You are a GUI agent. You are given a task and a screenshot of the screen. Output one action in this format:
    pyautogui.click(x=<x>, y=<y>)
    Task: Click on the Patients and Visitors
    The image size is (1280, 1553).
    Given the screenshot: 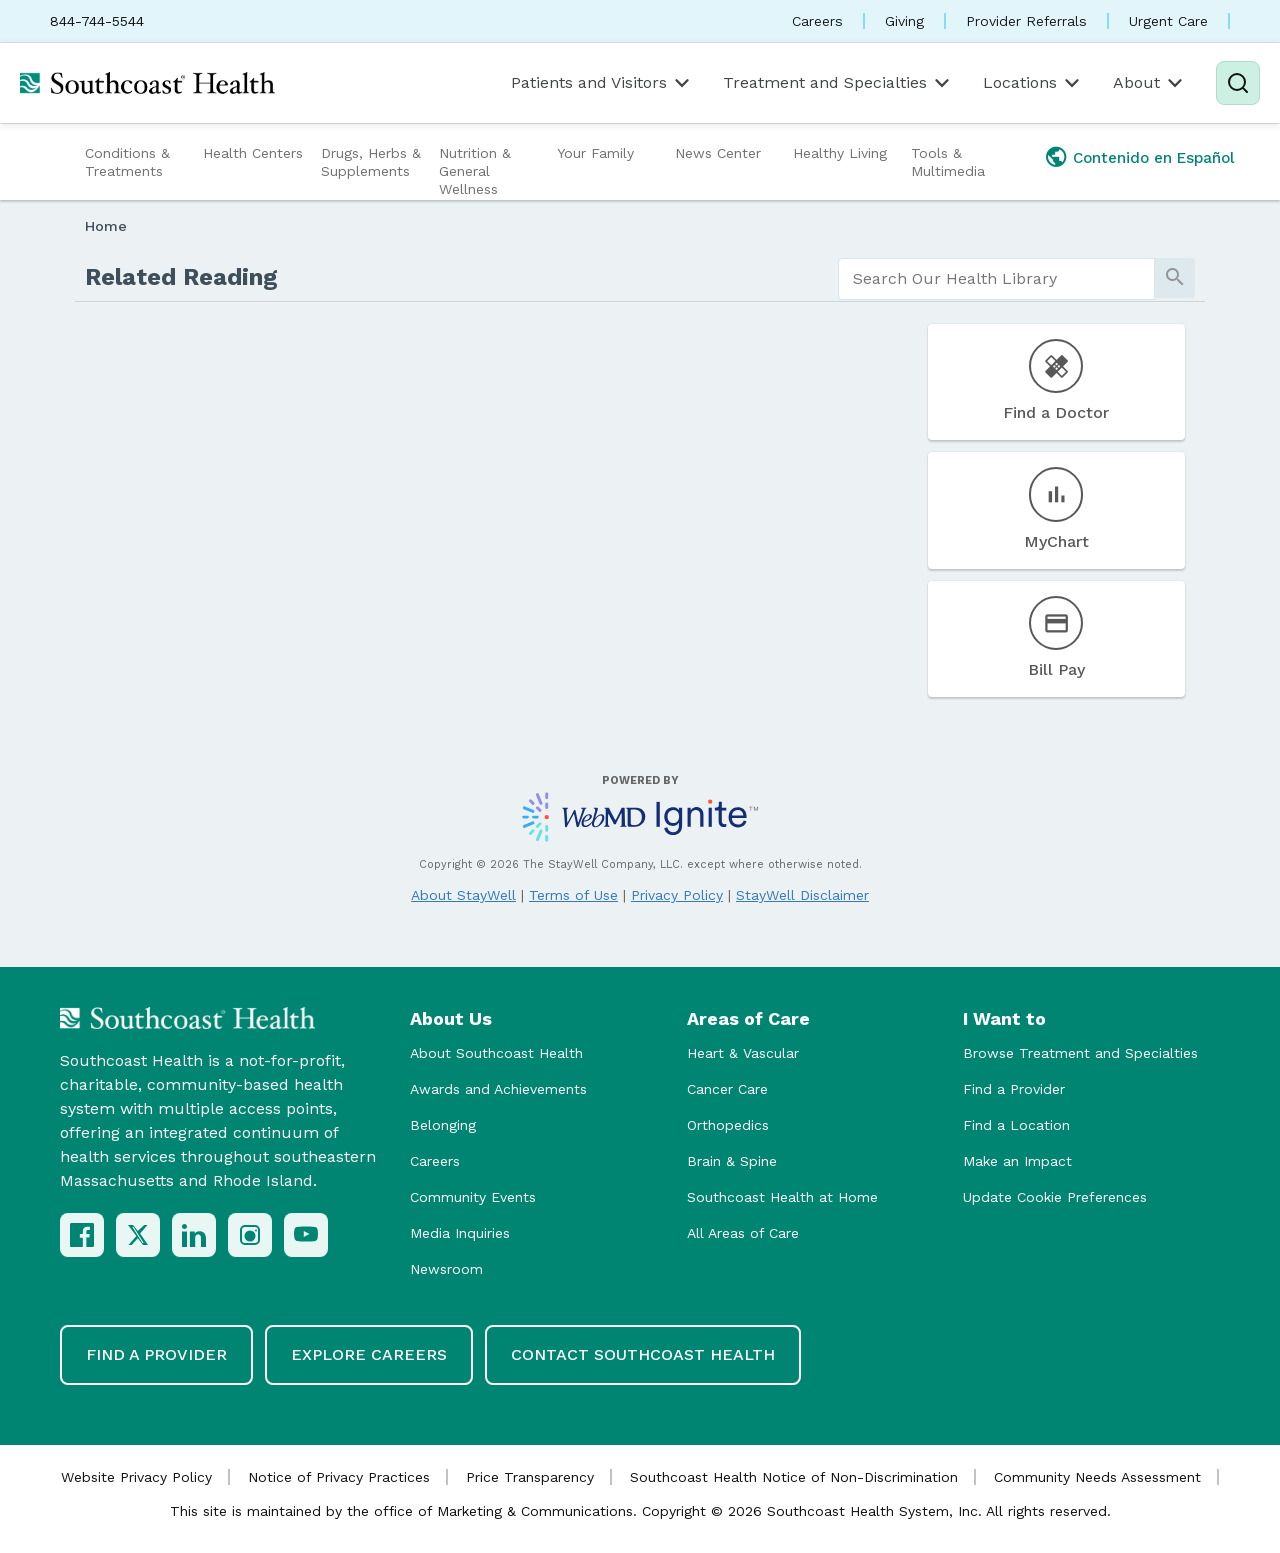 What is the action you would take?
    pyautogui.click(x=602, y=83)
    